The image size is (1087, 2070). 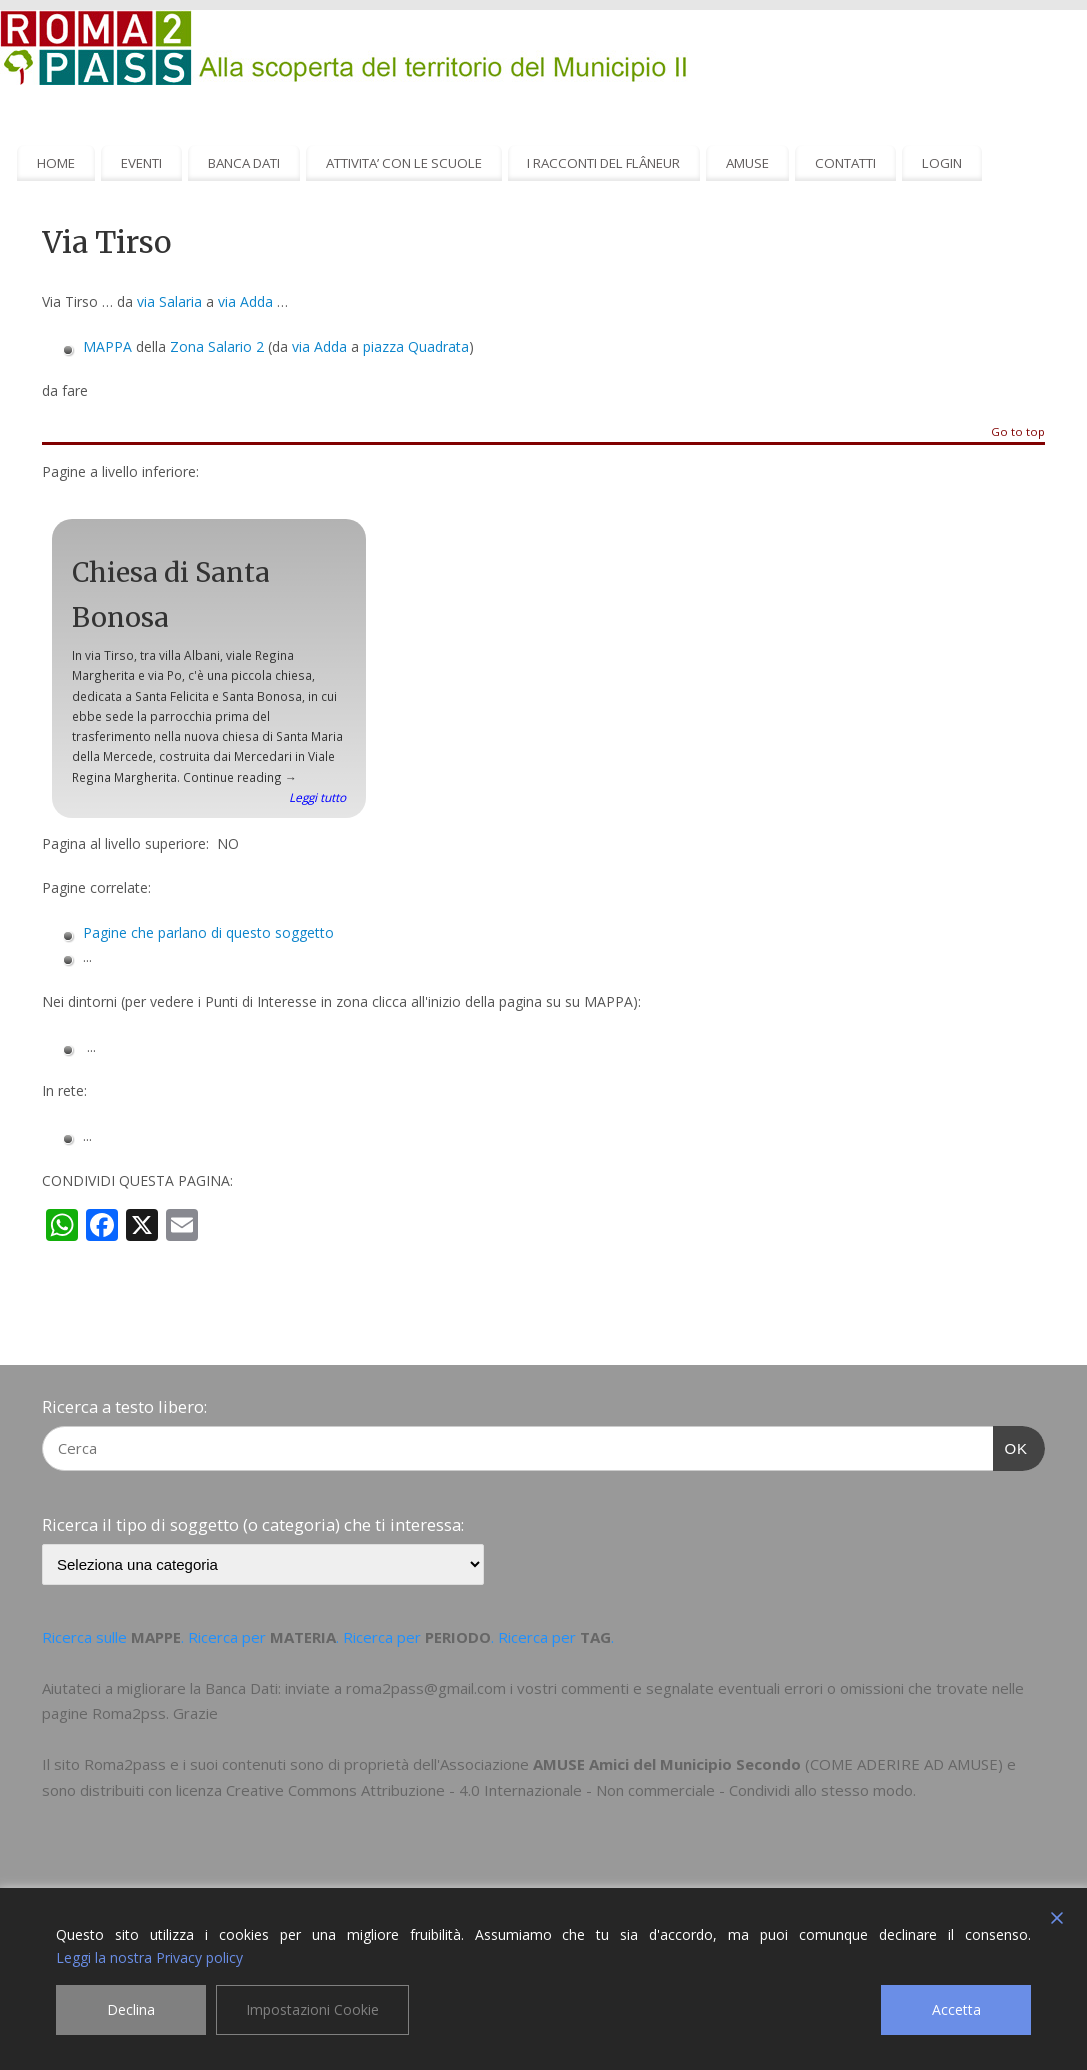 I want to click on BANCA DATI, so click(x=244, y=163).